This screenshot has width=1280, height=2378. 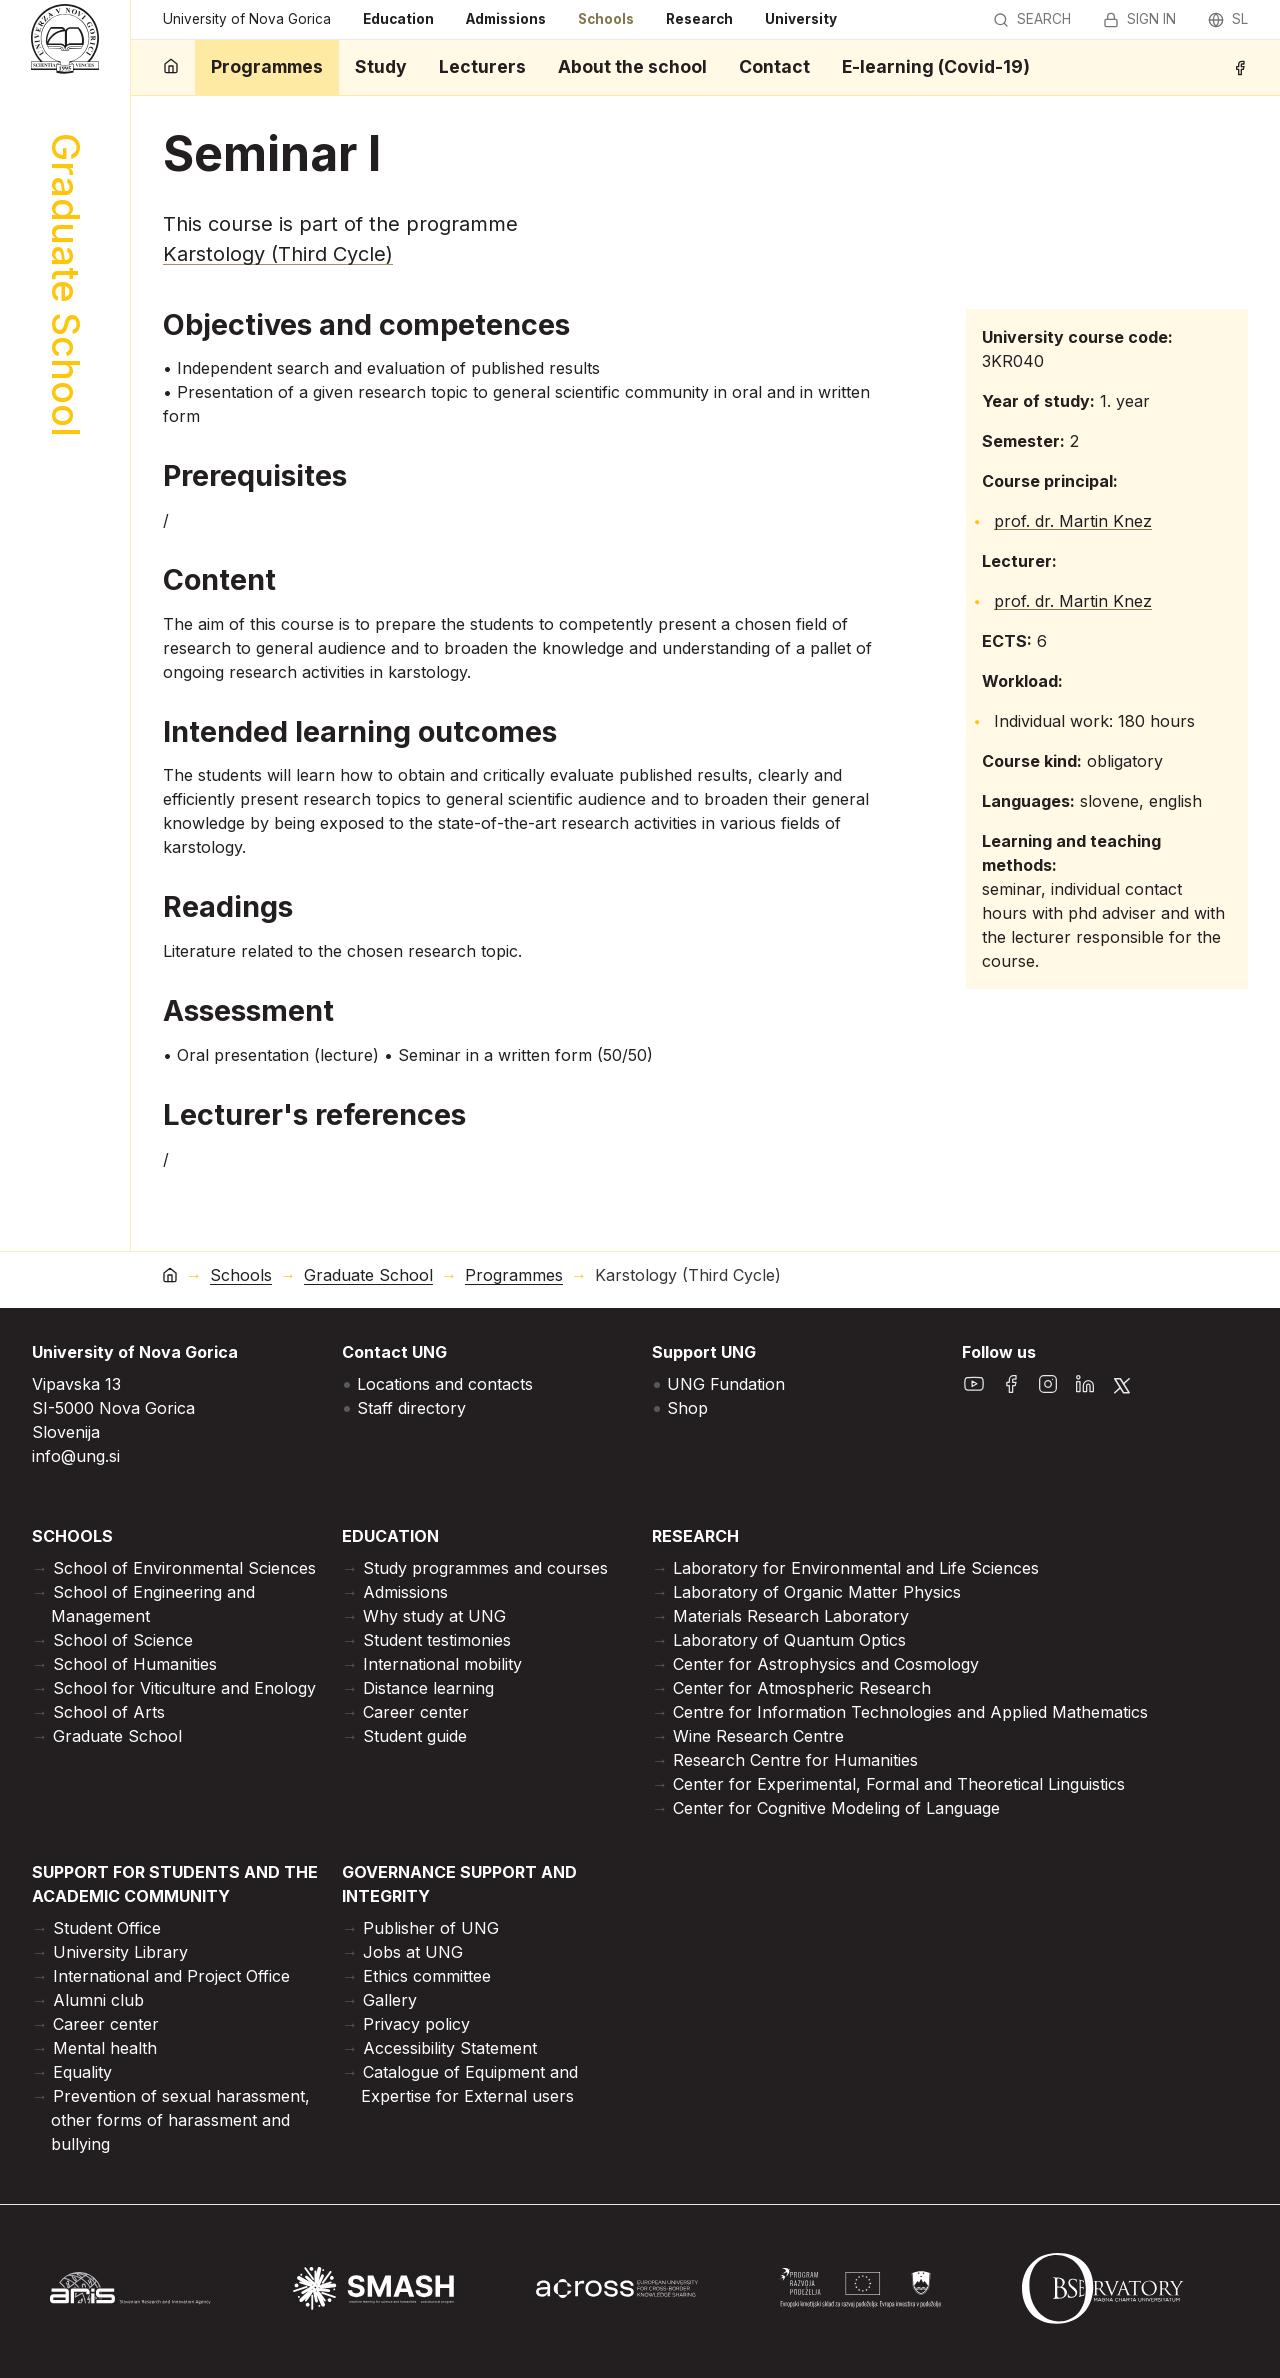 What do you see at coordinates (431, 1928) in the screenshot?
I see `Publisher of UNG` at bounding box center [431, 1928].